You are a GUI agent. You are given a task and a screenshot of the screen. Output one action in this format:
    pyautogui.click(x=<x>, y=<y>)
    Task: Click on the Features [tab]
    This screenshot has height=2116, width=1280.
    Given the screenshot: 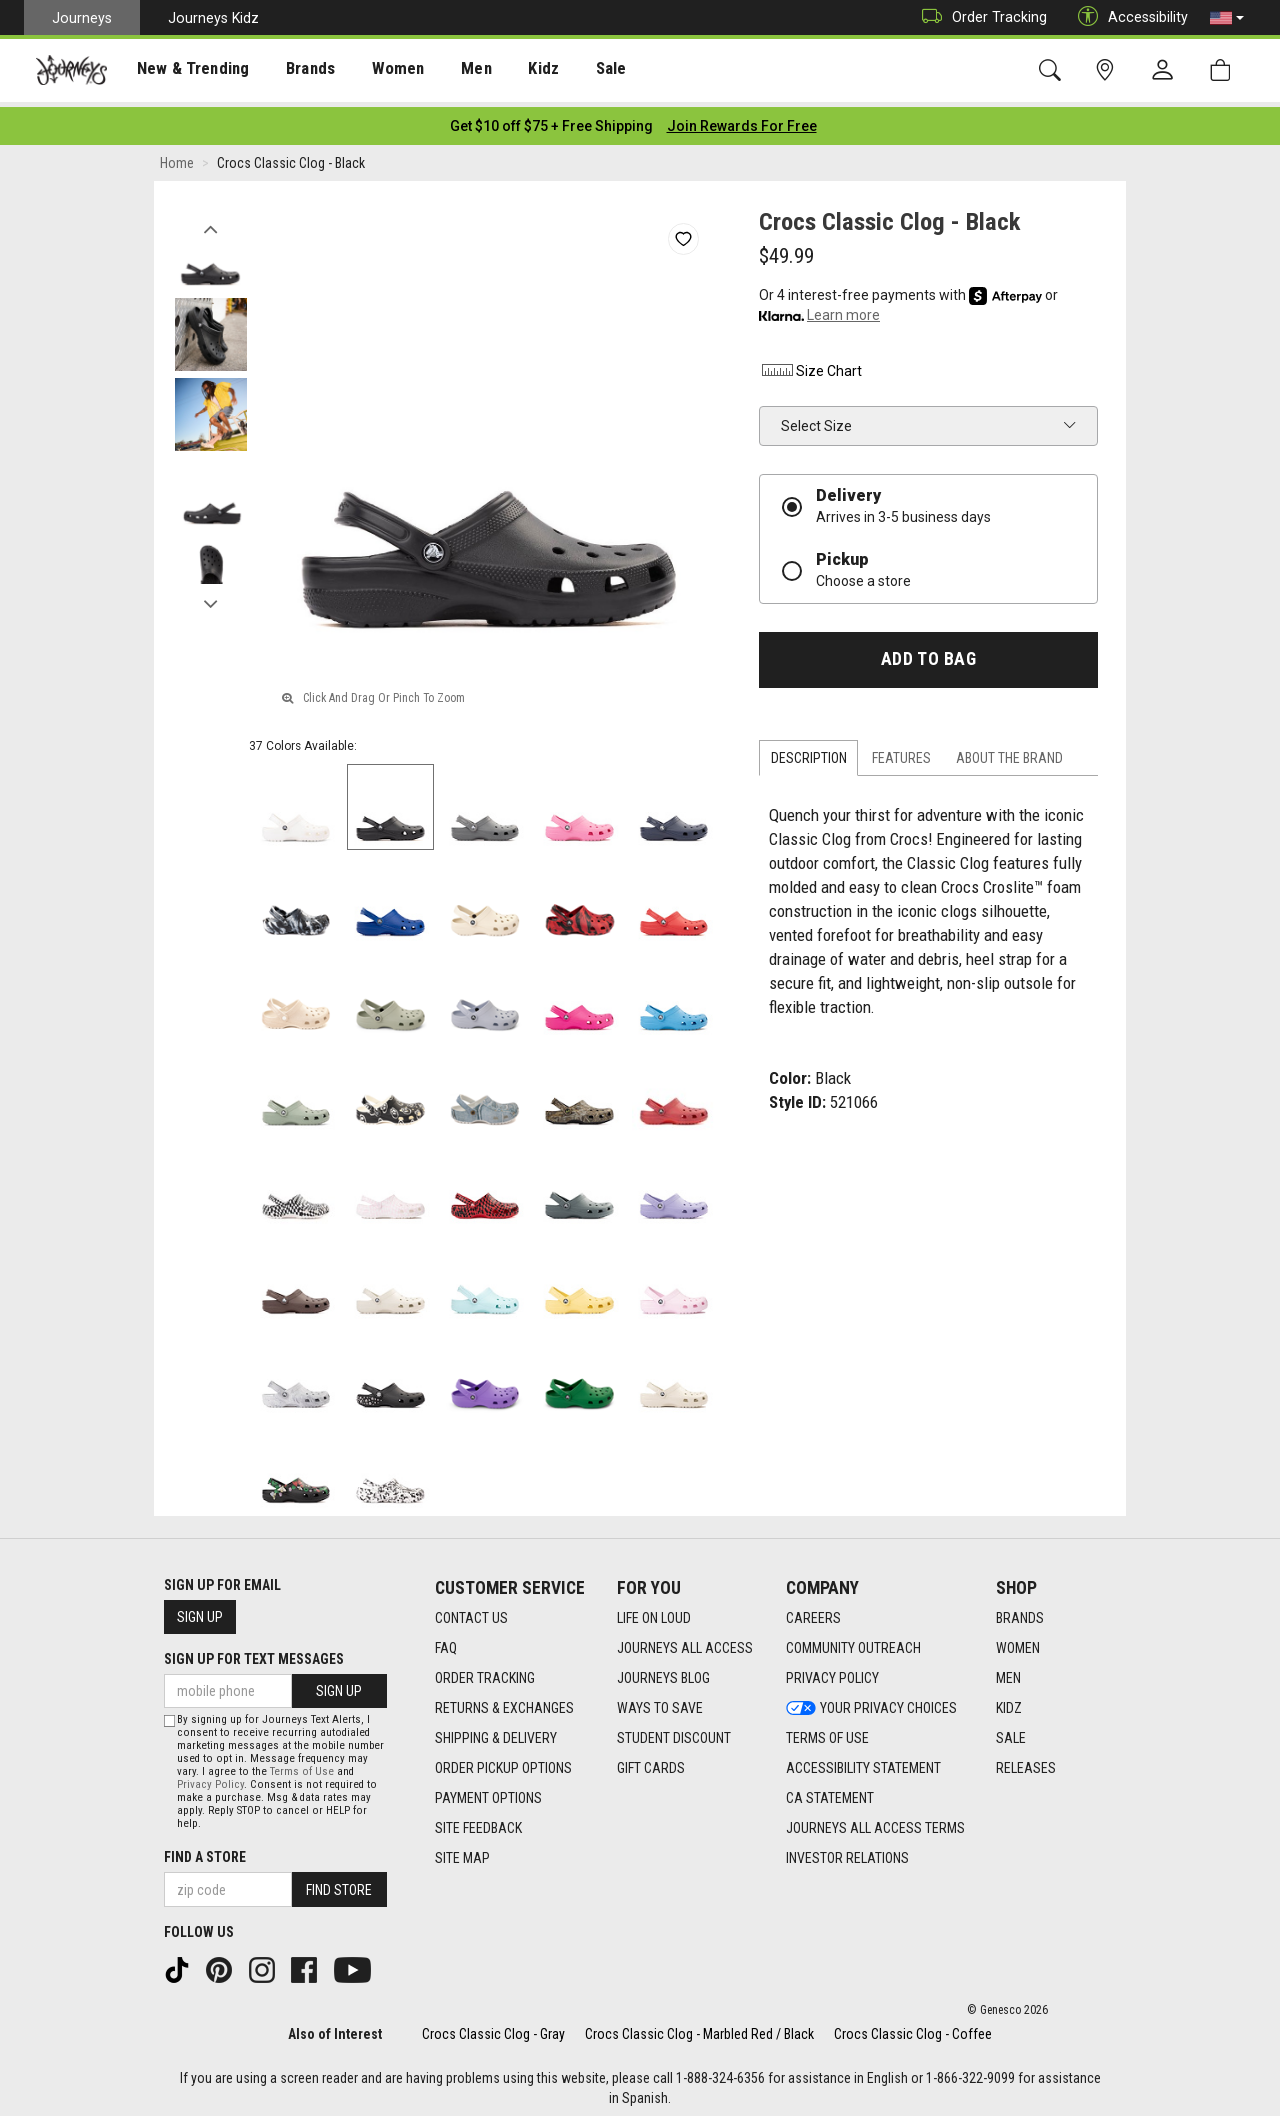 What is the action you would take?
    pyautogui.click(x=901, y=752)
    